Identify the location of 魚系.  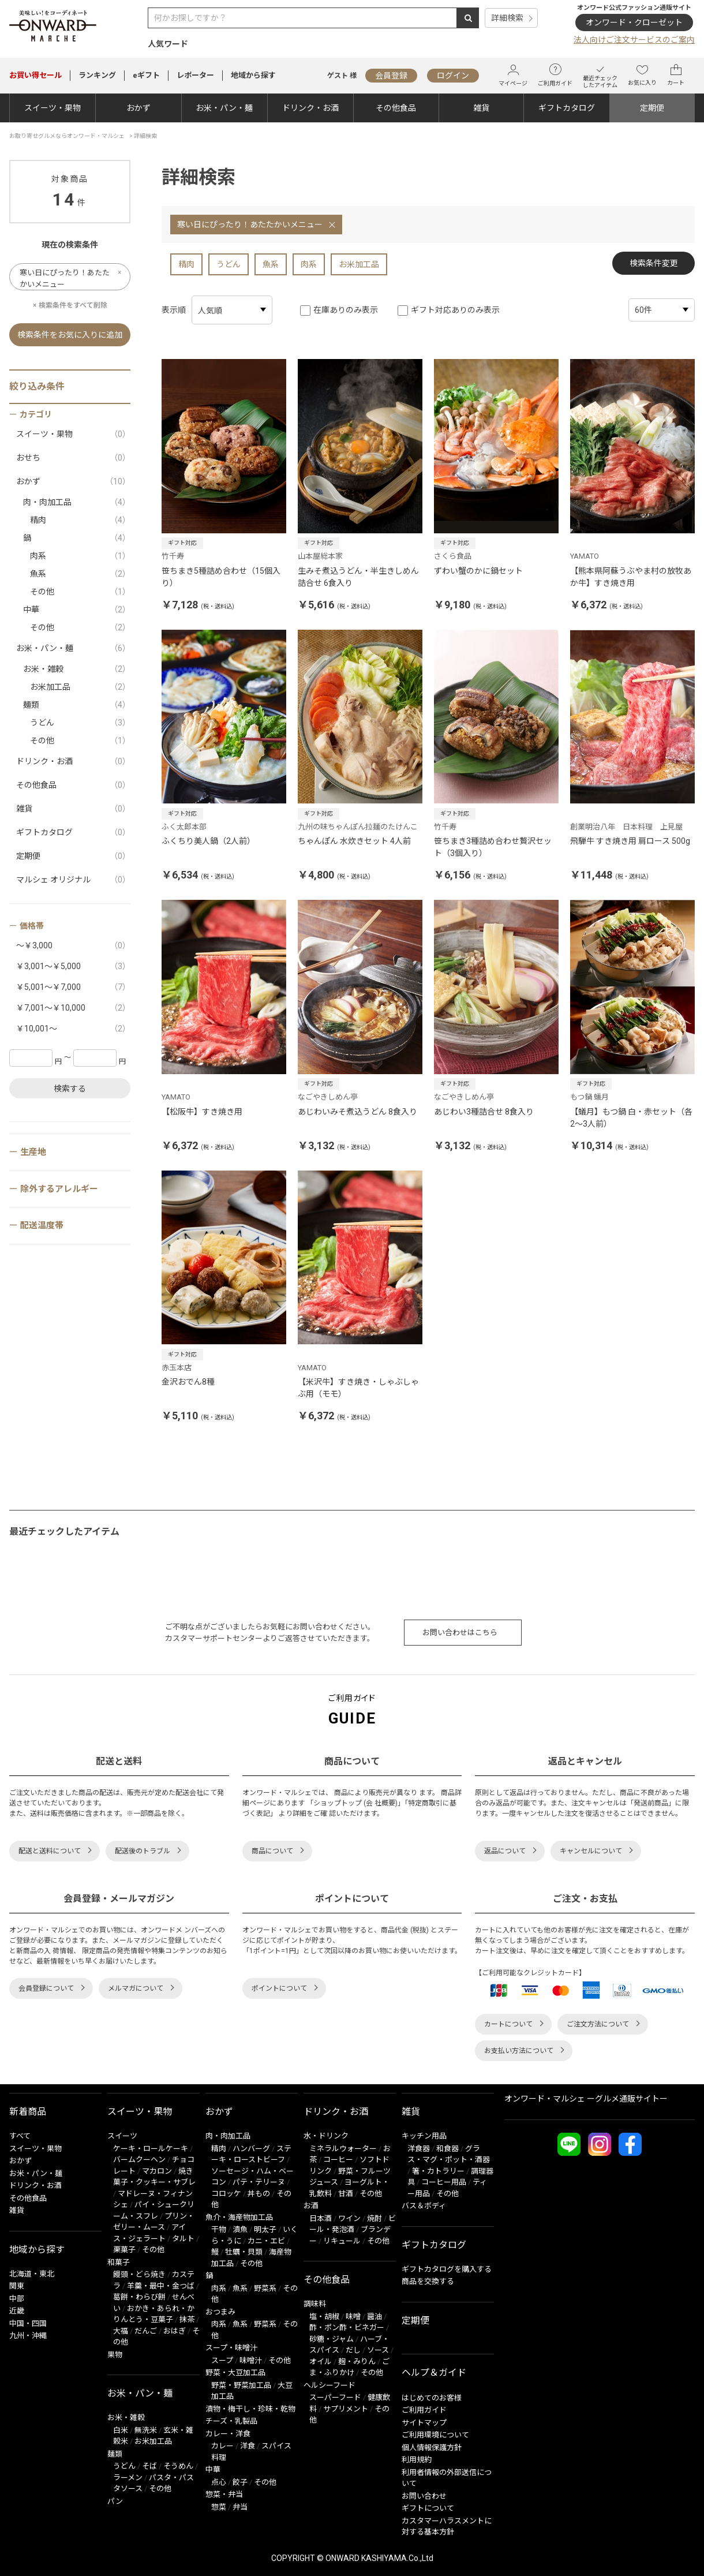
(271, 264).